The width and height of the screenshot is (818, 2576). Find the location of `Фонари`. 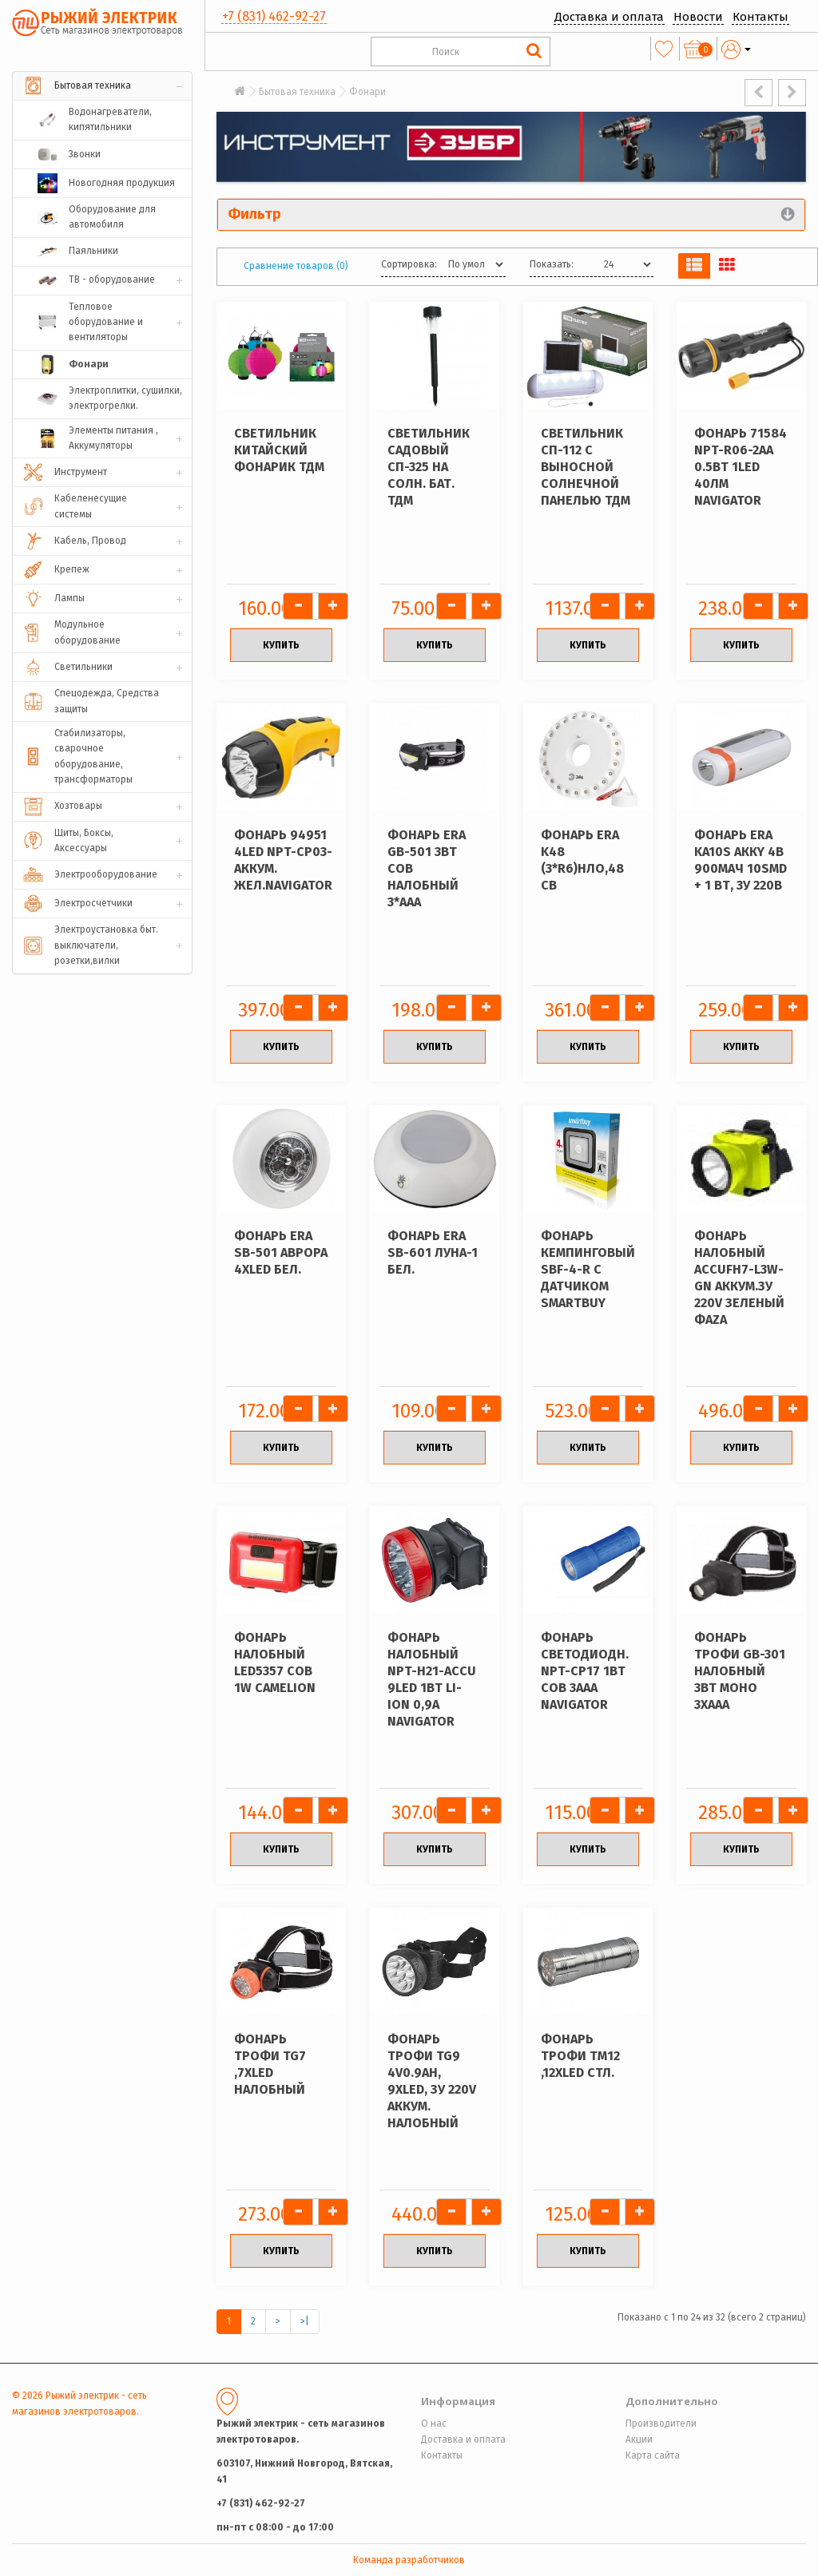

Фонари is located at coordinates (367, 91).